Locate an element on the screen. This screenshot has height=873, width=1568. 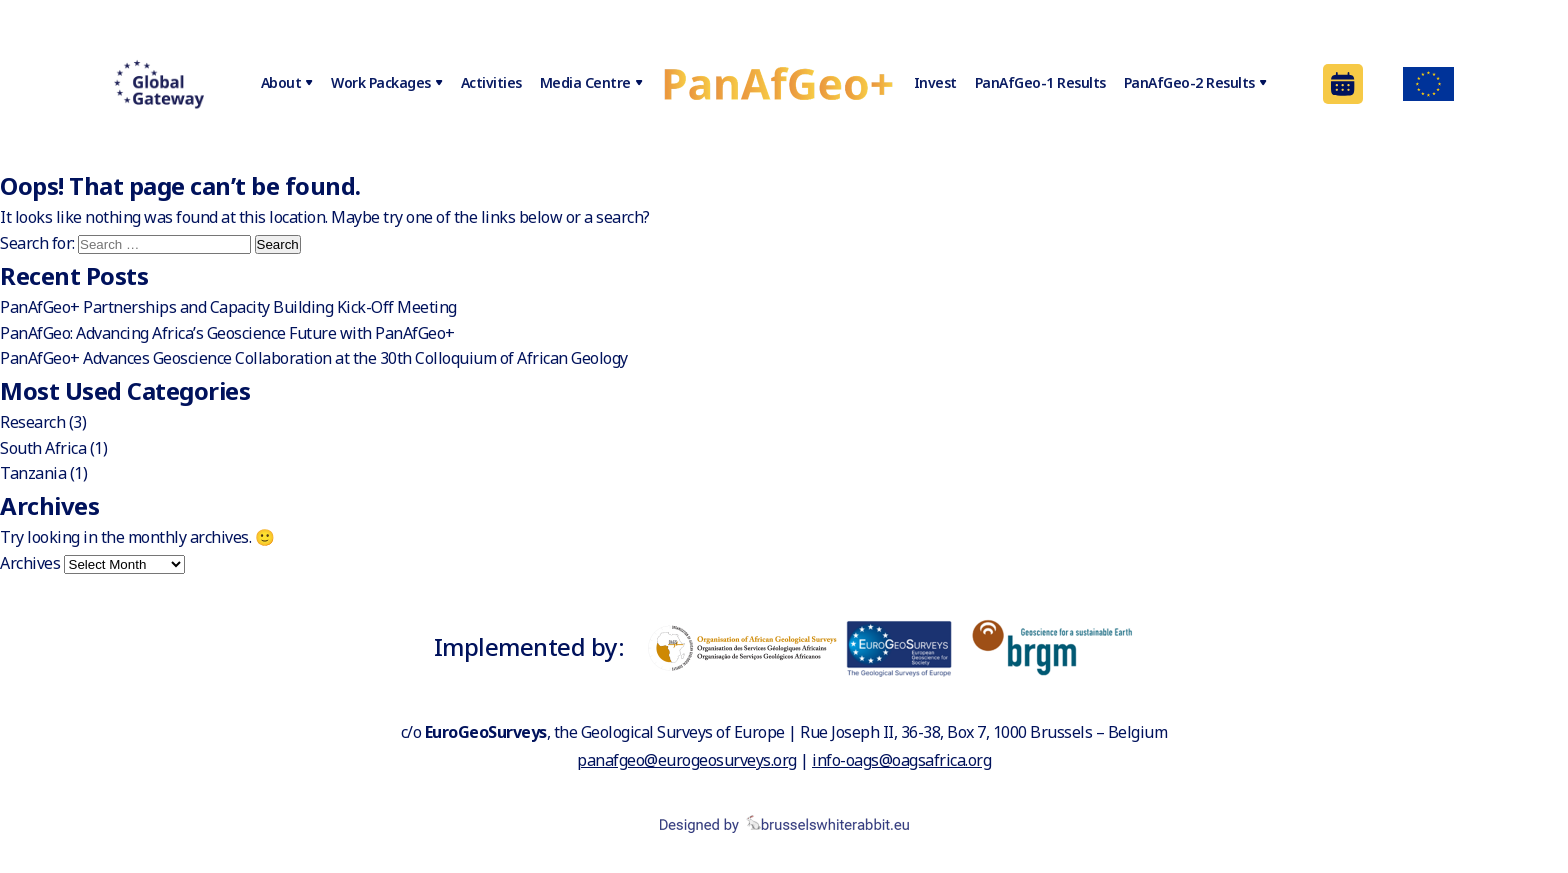
info-oags@oagsafrica.org is located at coordinates (901, 760).